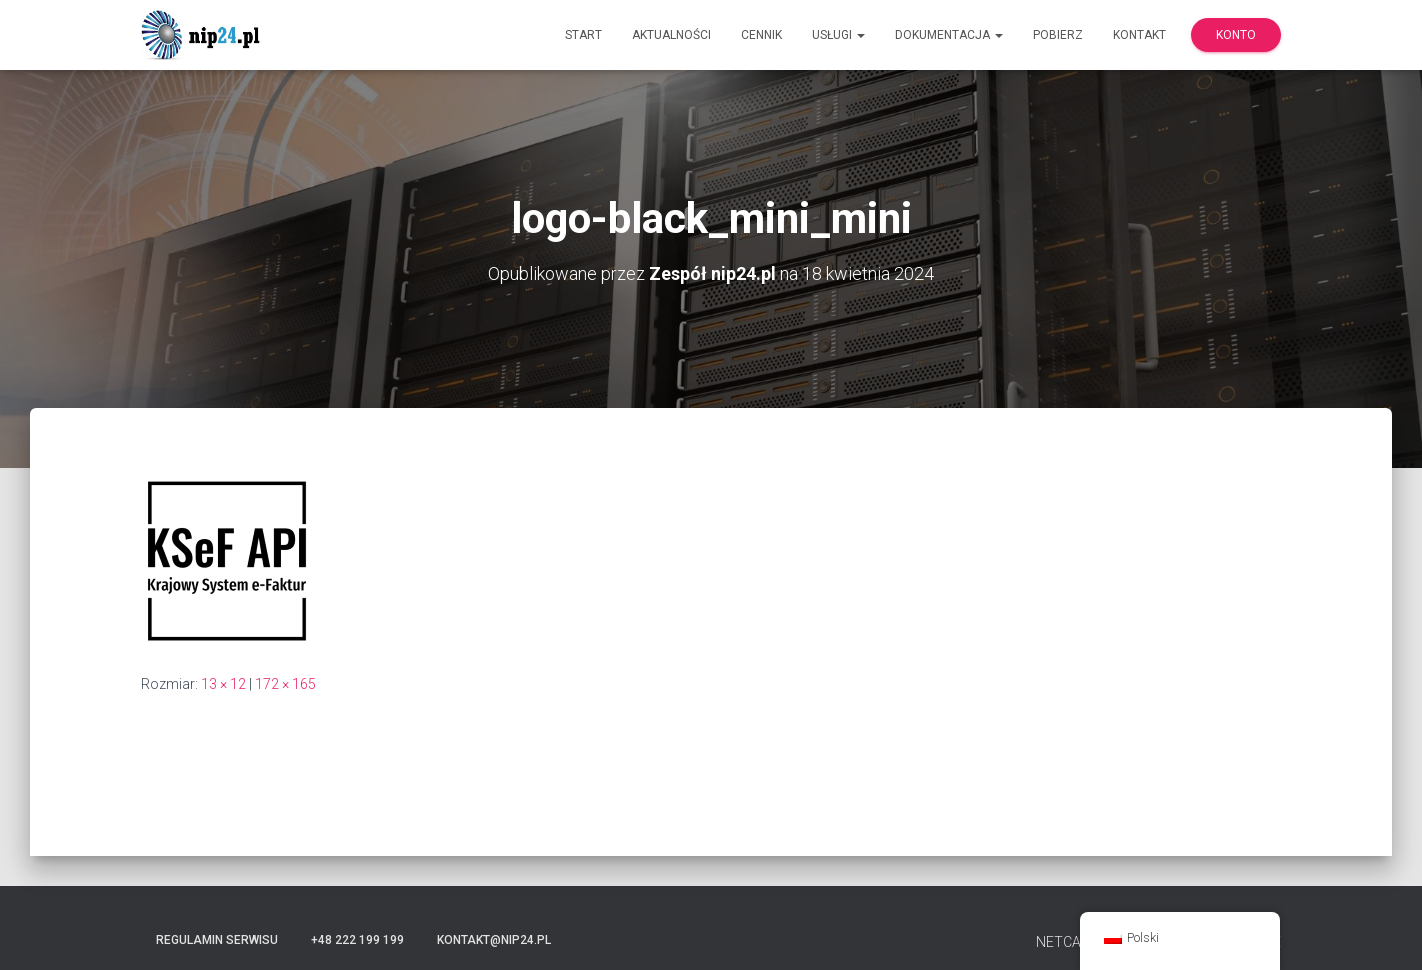 This screenshot has height=970, width=1422. I want to click on Kontakt, so click(1139, 35).